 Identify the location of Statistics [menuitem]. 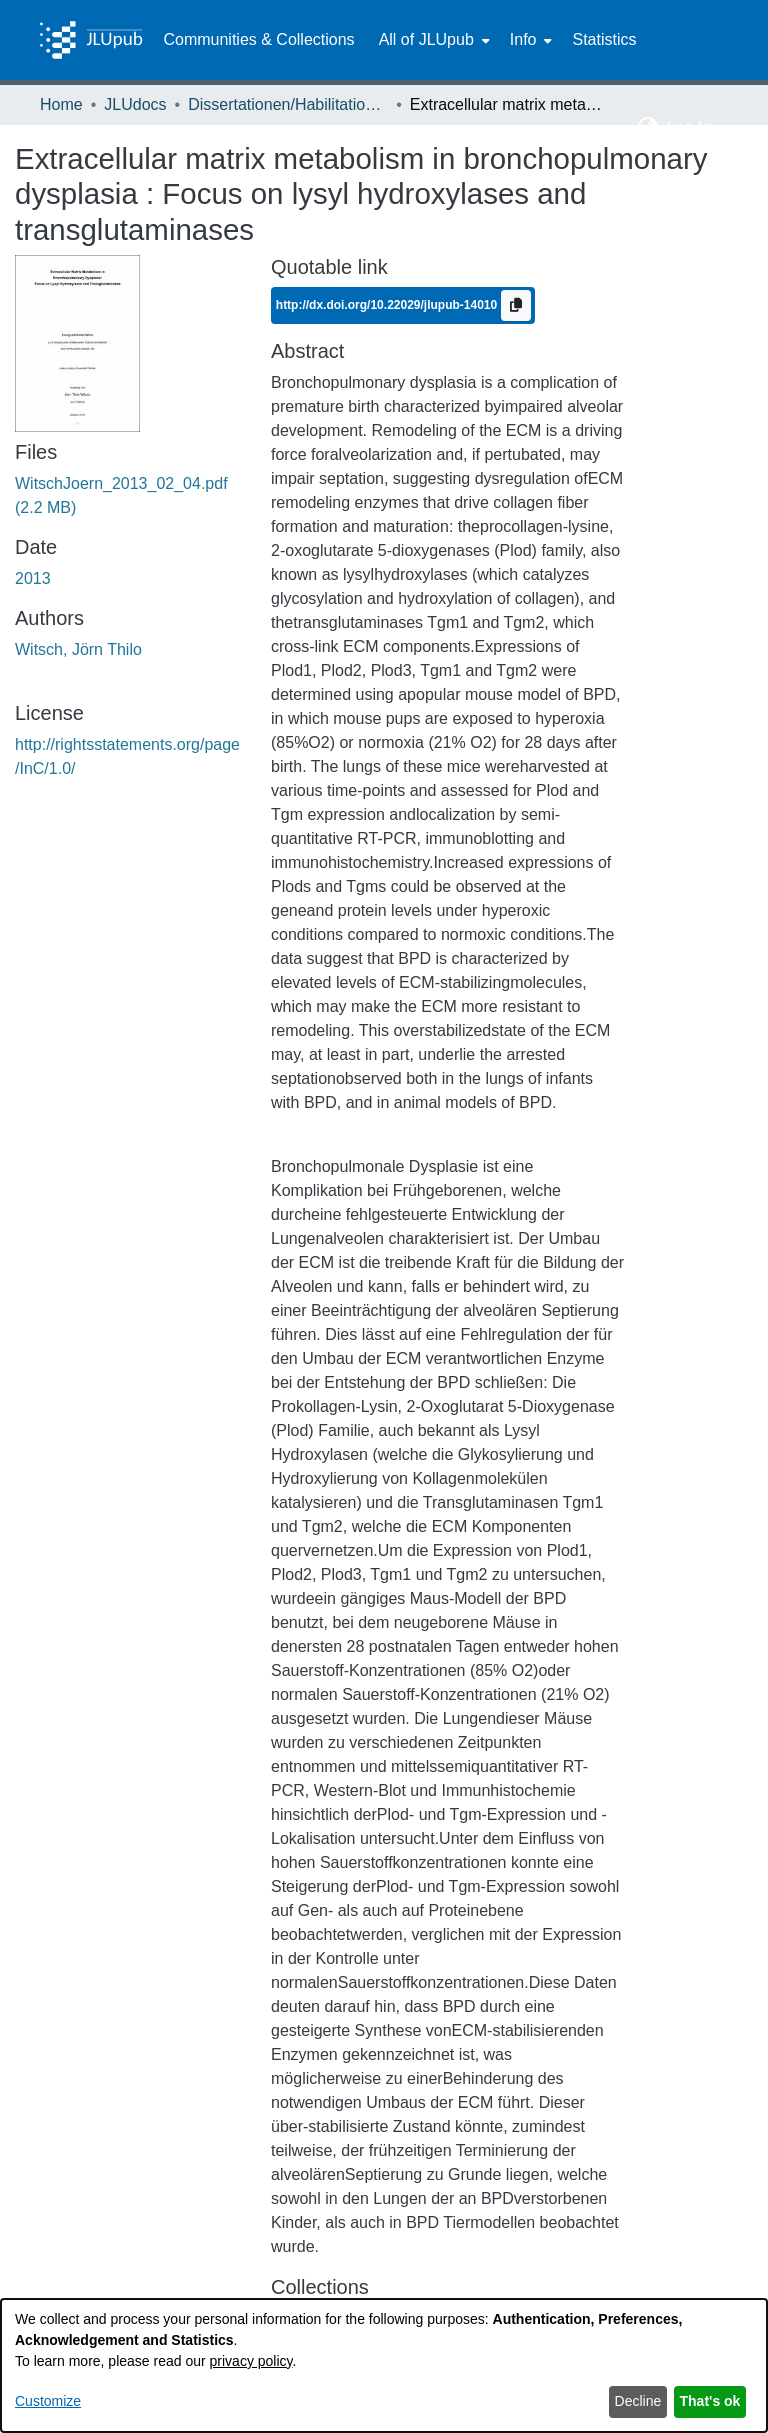
(604, 39).